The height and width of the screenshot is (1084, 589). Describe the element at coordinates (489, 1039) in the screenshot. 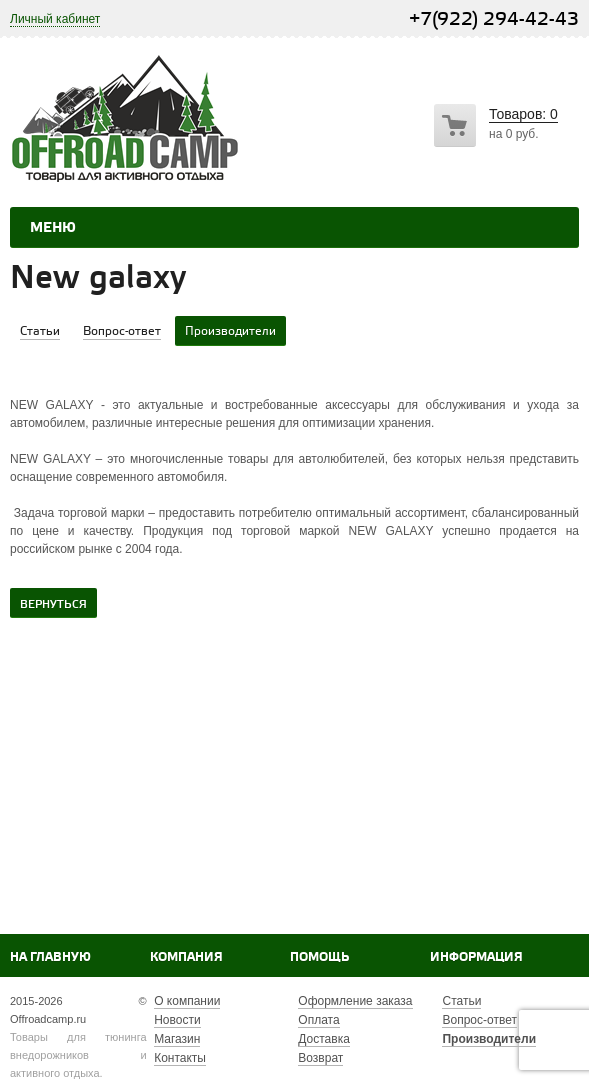

I see `Производители` at that location.